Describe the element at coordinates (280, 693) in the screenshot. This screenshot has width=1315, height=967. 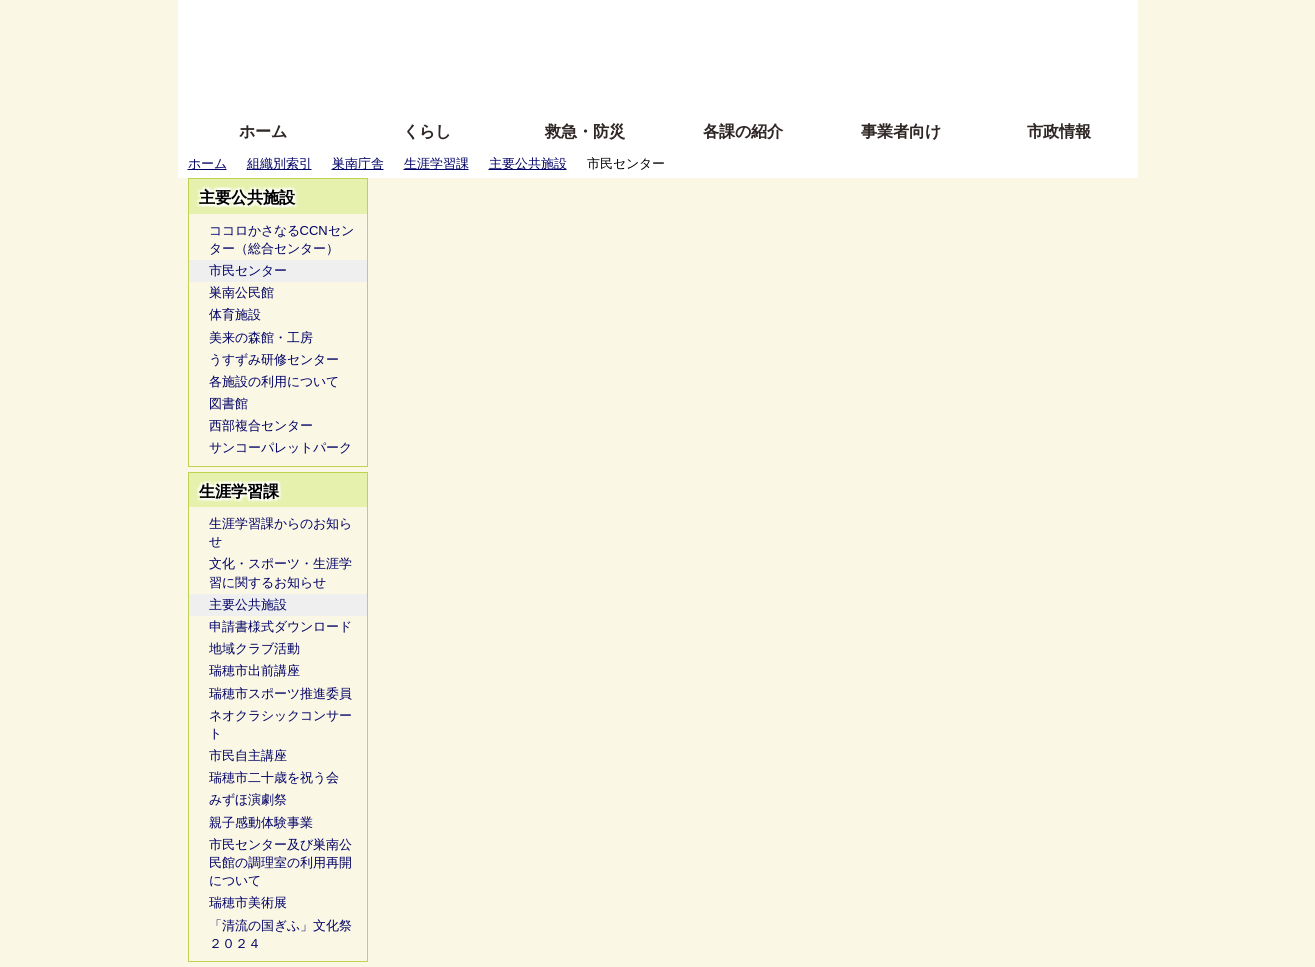
I see `瑞穂市スポーツ推進委員` at that location.